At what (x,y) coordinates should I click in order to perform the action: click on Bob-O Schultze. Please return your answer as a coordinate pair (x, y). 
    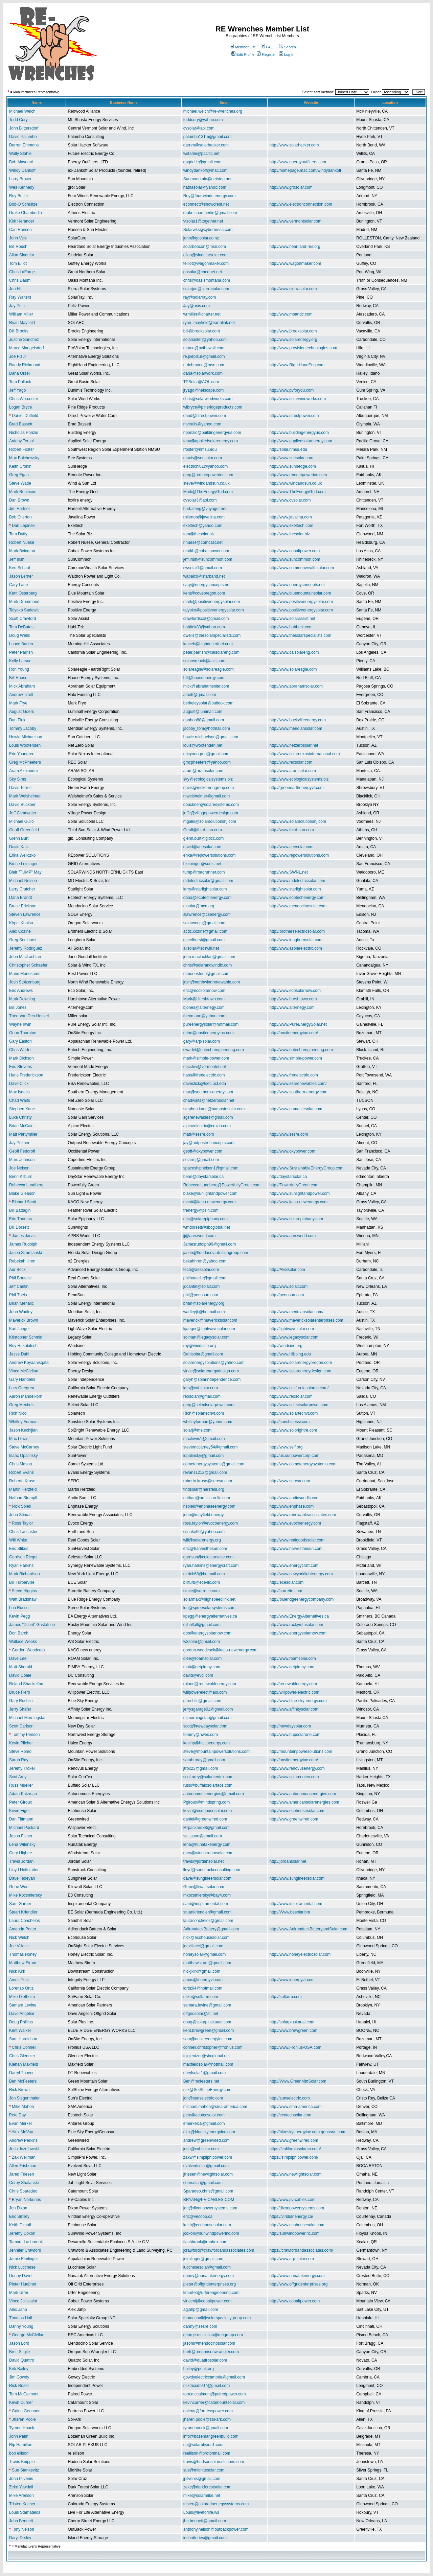
    Looking at the image, I should click on (23, 204).